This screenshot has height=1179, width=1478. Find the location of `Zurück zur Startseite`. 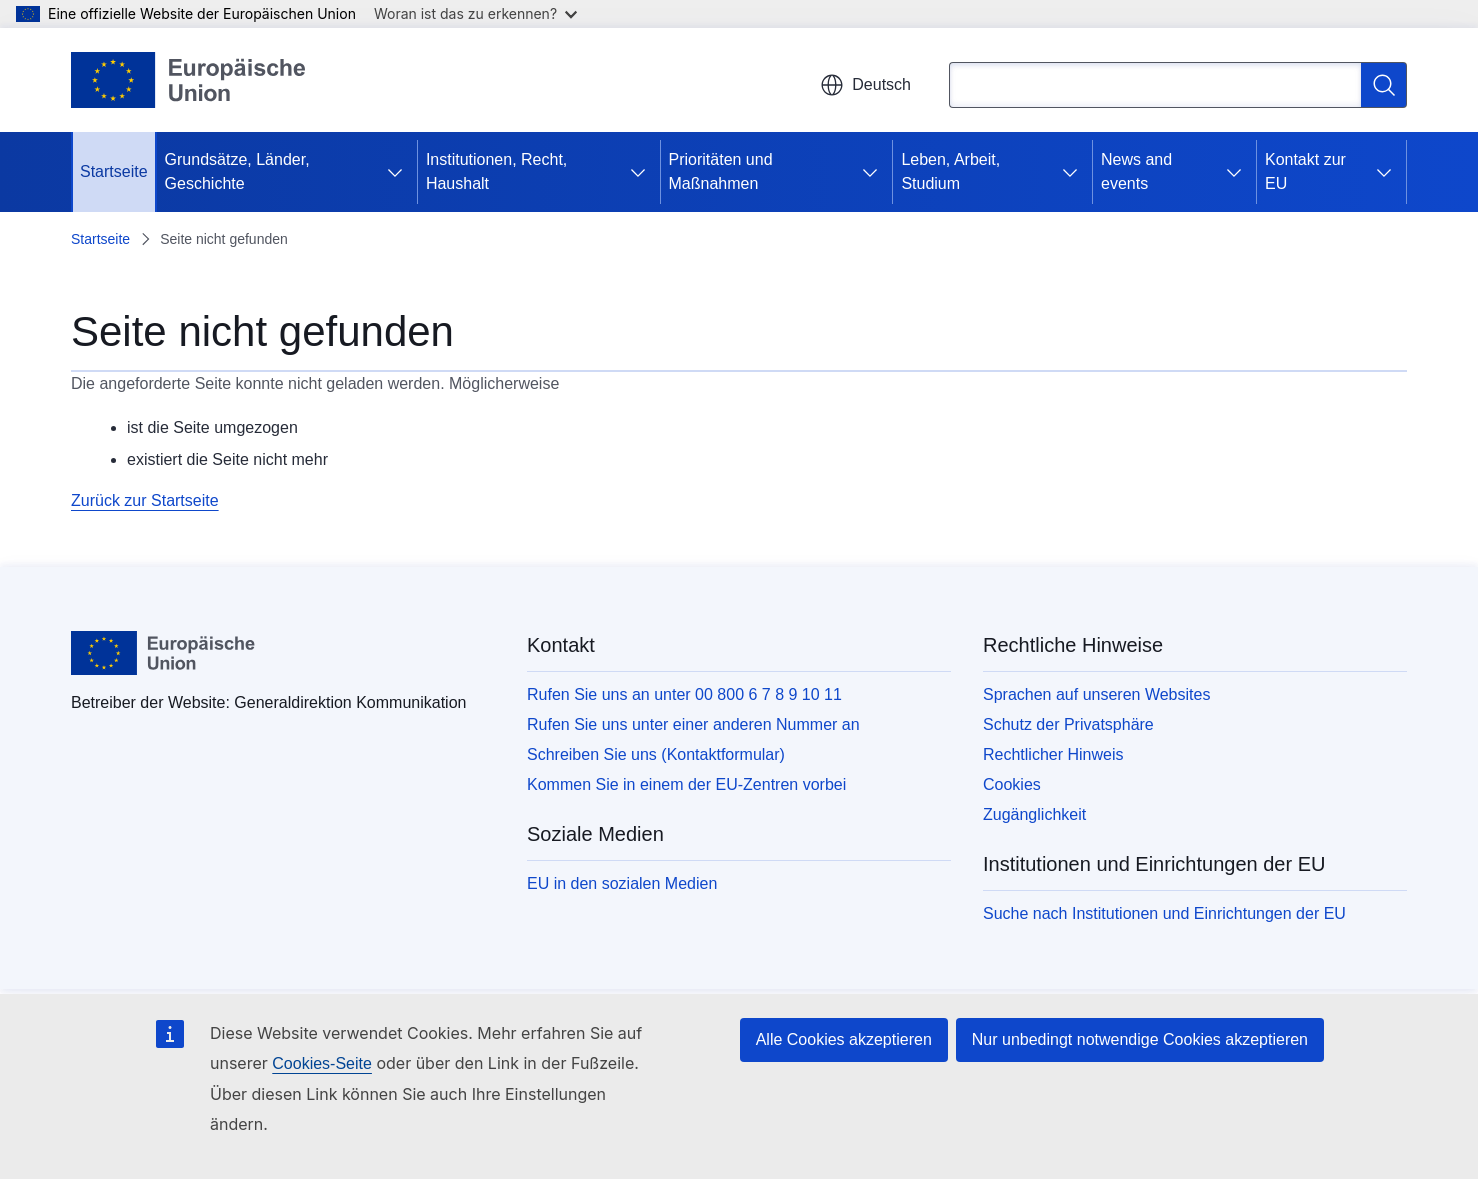

Zurück zur Startseite is located at coordinates (145, 500).